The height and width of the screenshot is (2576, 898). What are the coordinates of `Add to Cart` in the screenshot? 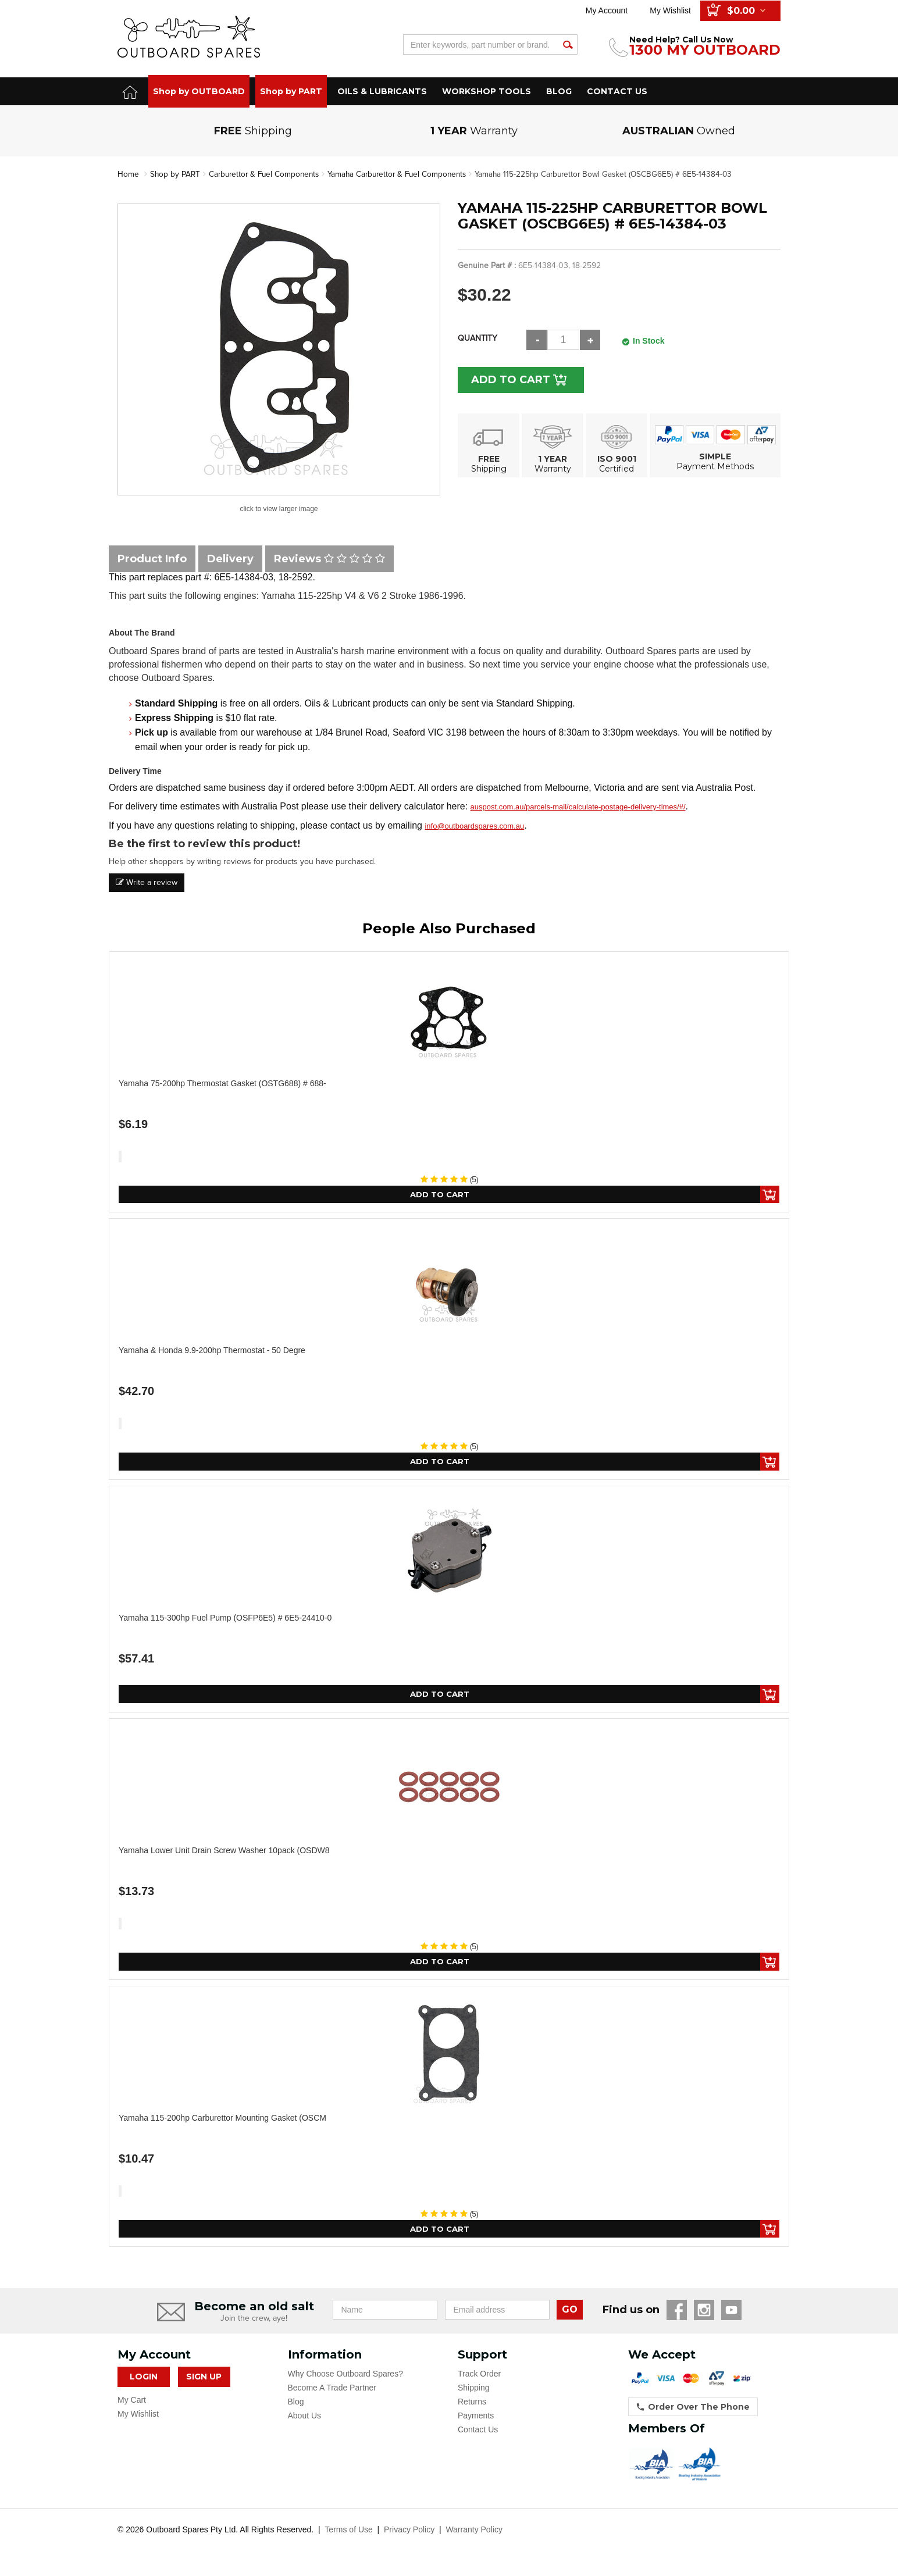 It's located at (514, 379).